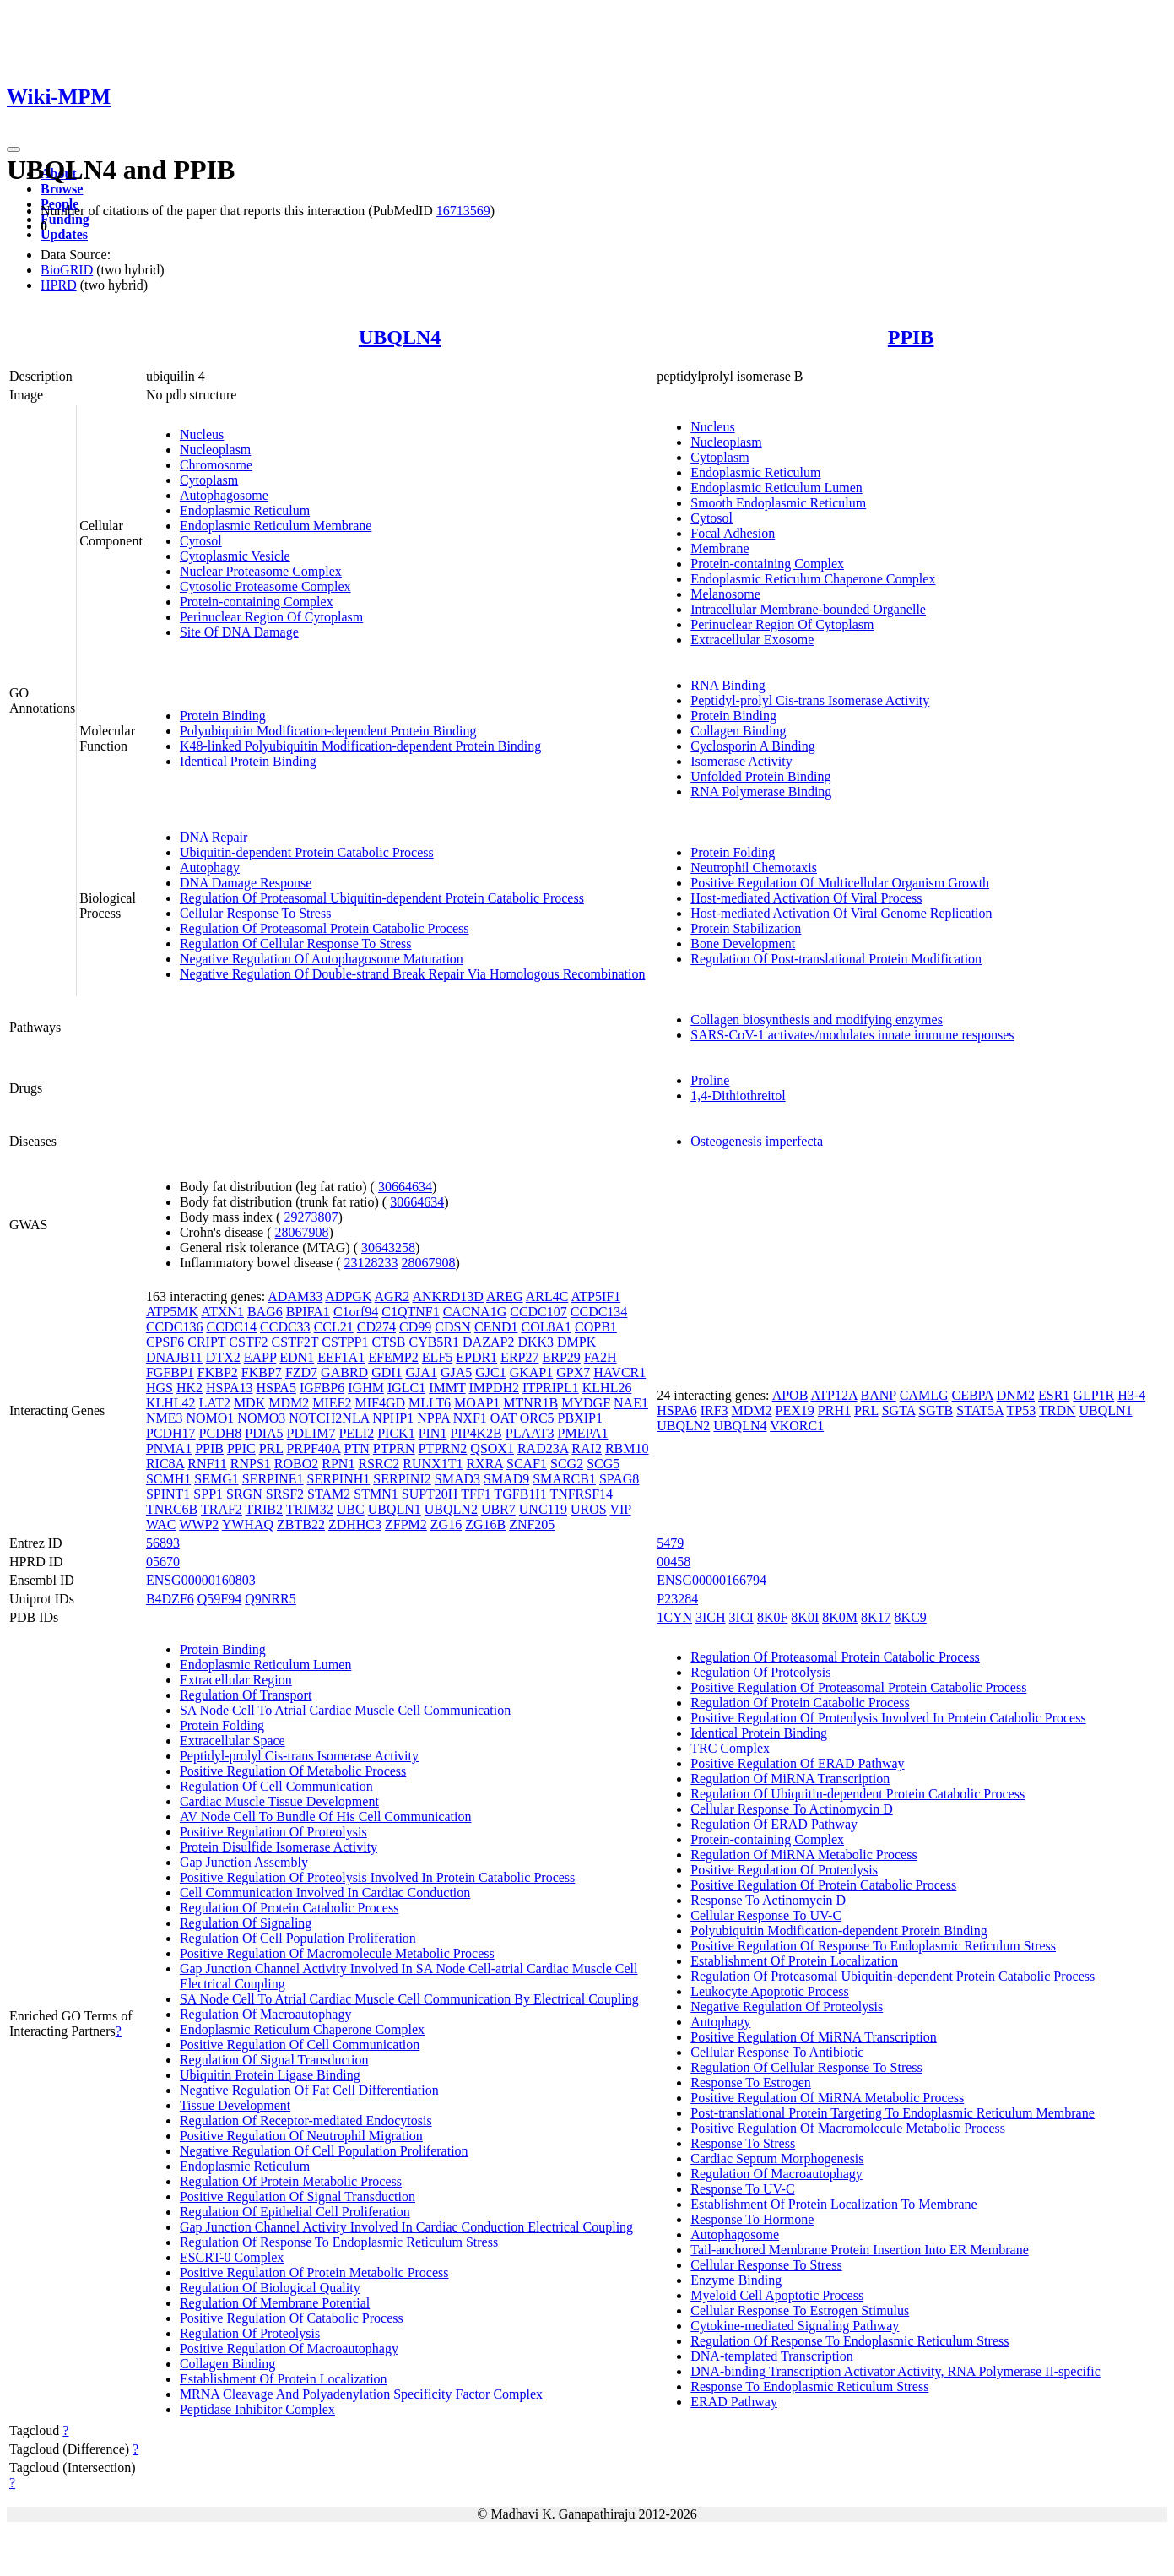  What do you see at coordinates (760, 791) in the screenshot?
I see `RNA Polymerase Binding` at bounding box center [760, 791].